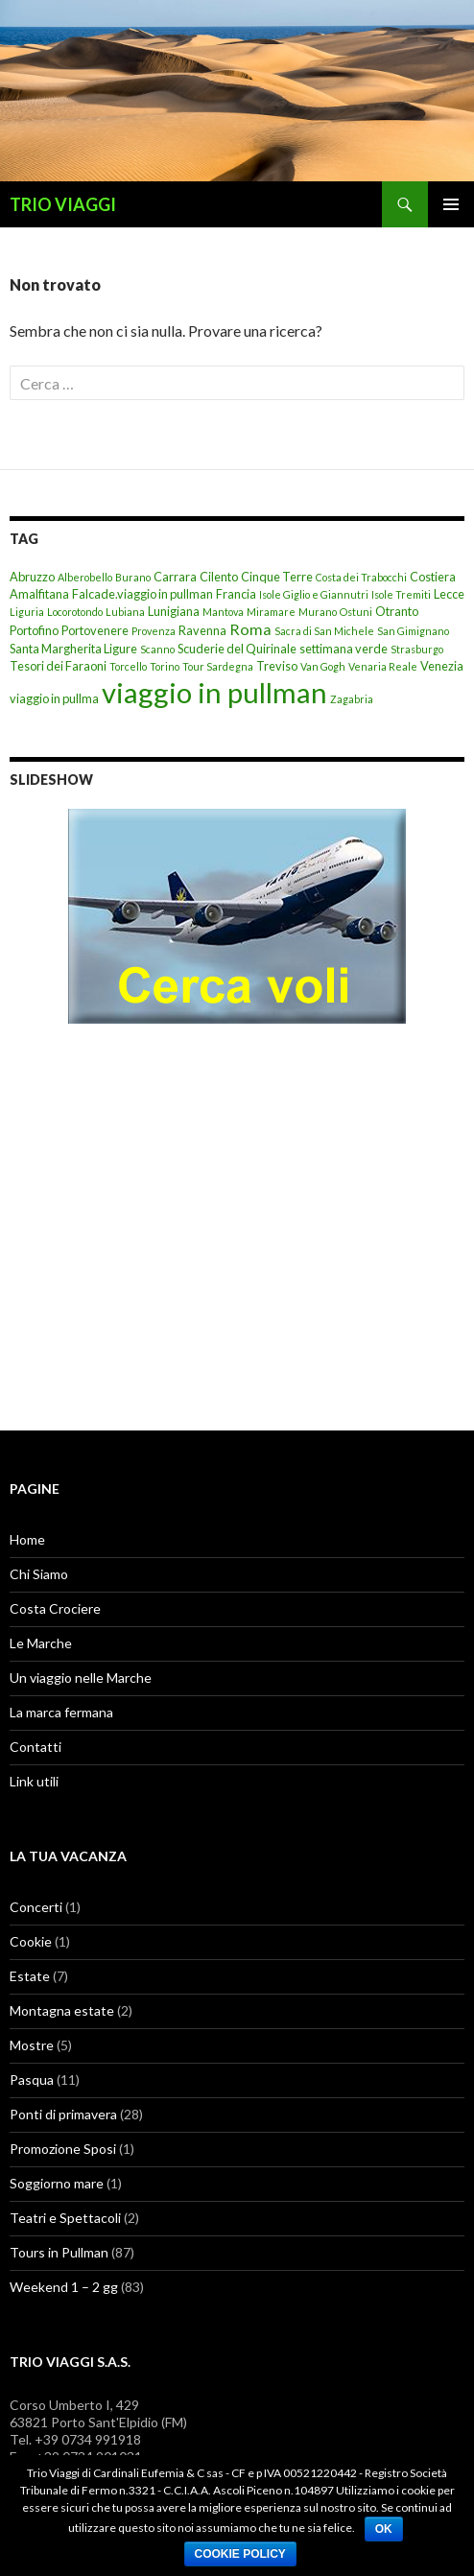 The image size is (474, 2576). I want to click on viaggio in pullman, so click(214, 692).